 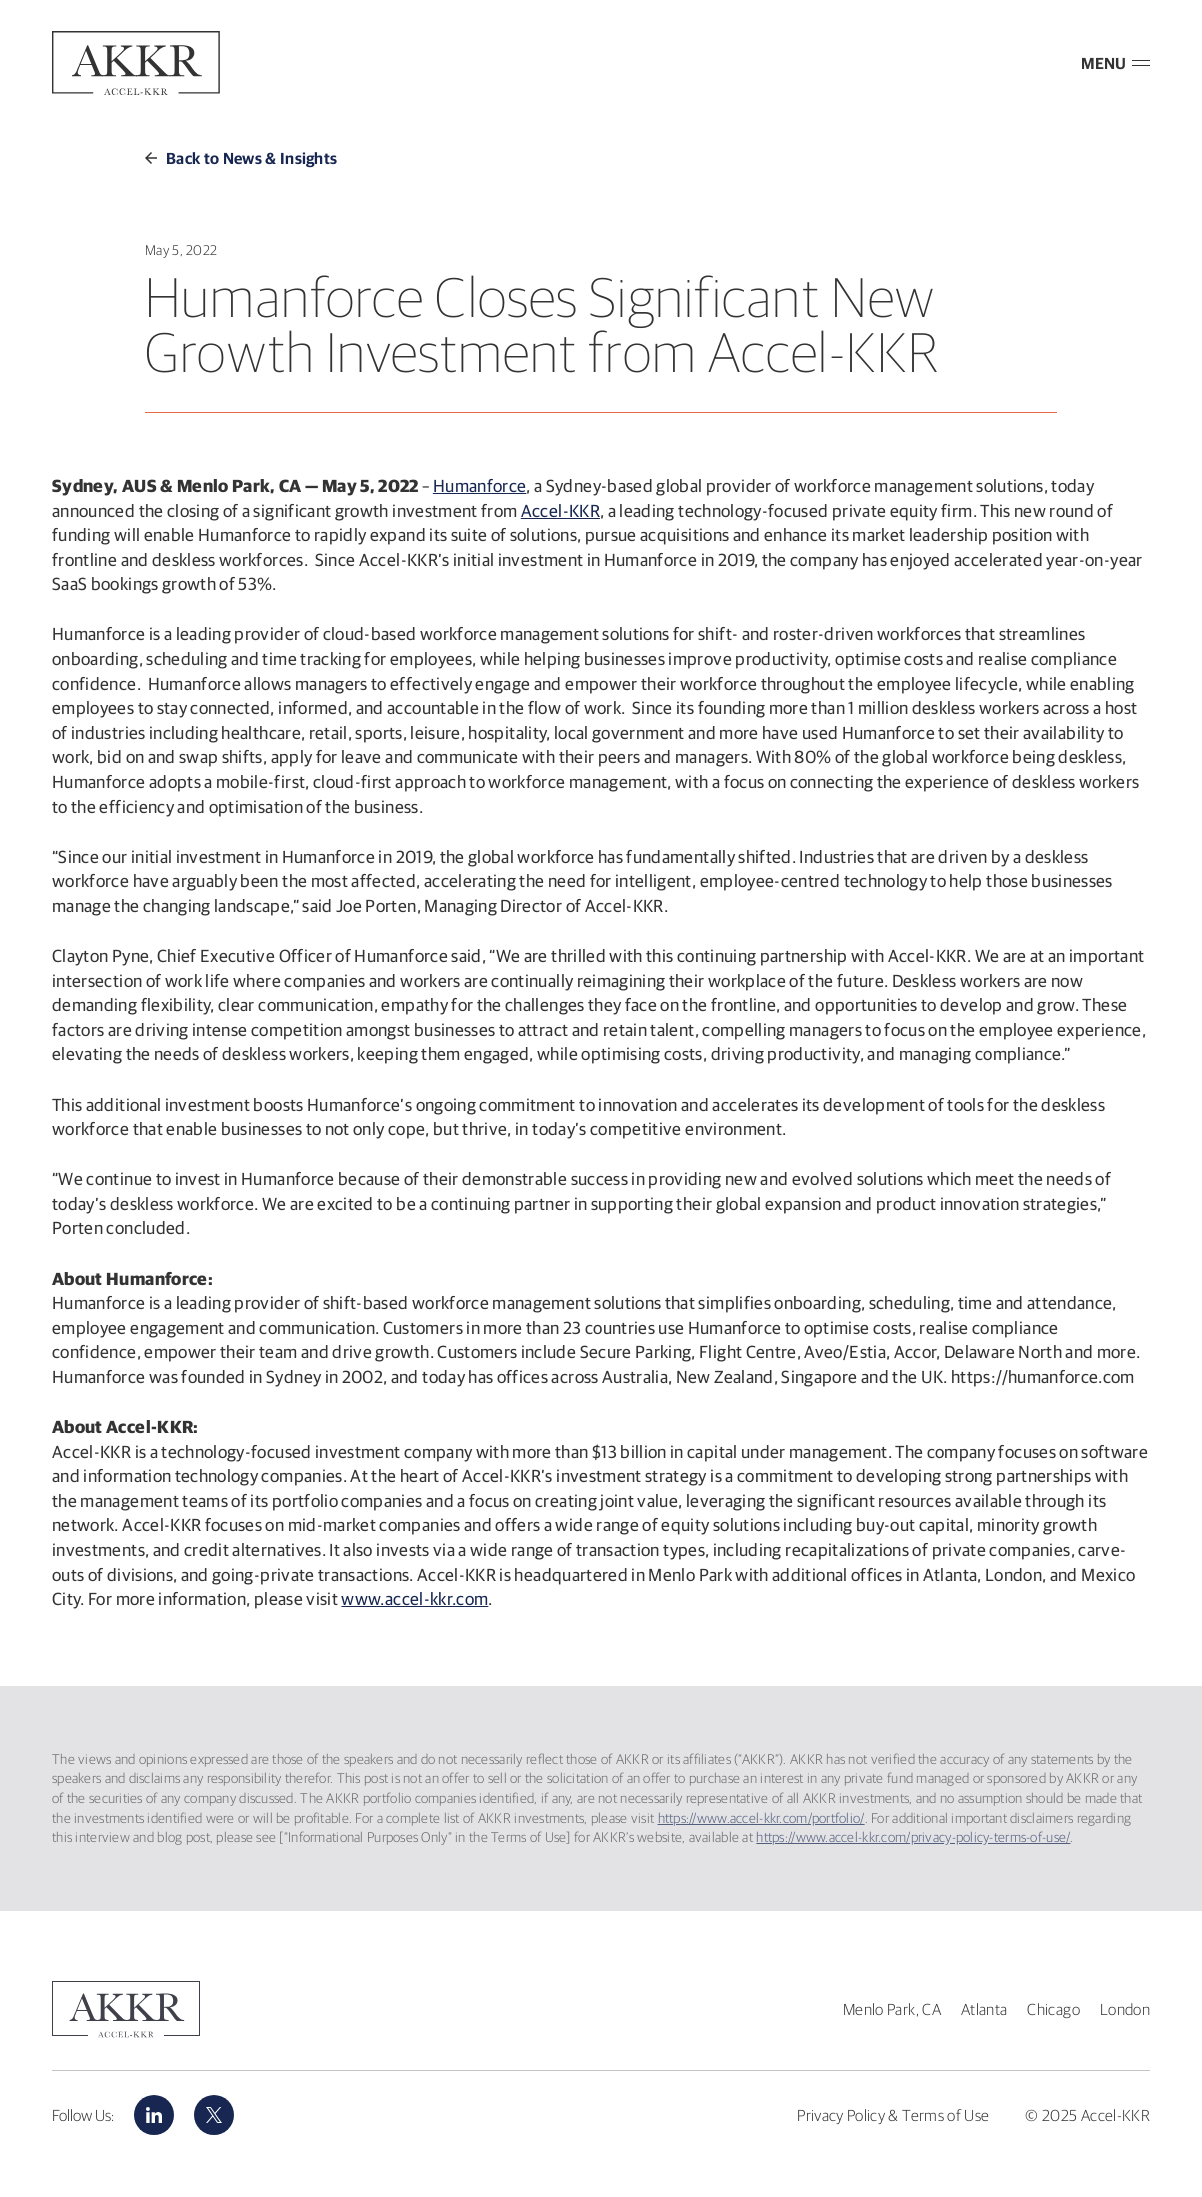 I want to click on Accel-KKR, so click(x=560, y=510).